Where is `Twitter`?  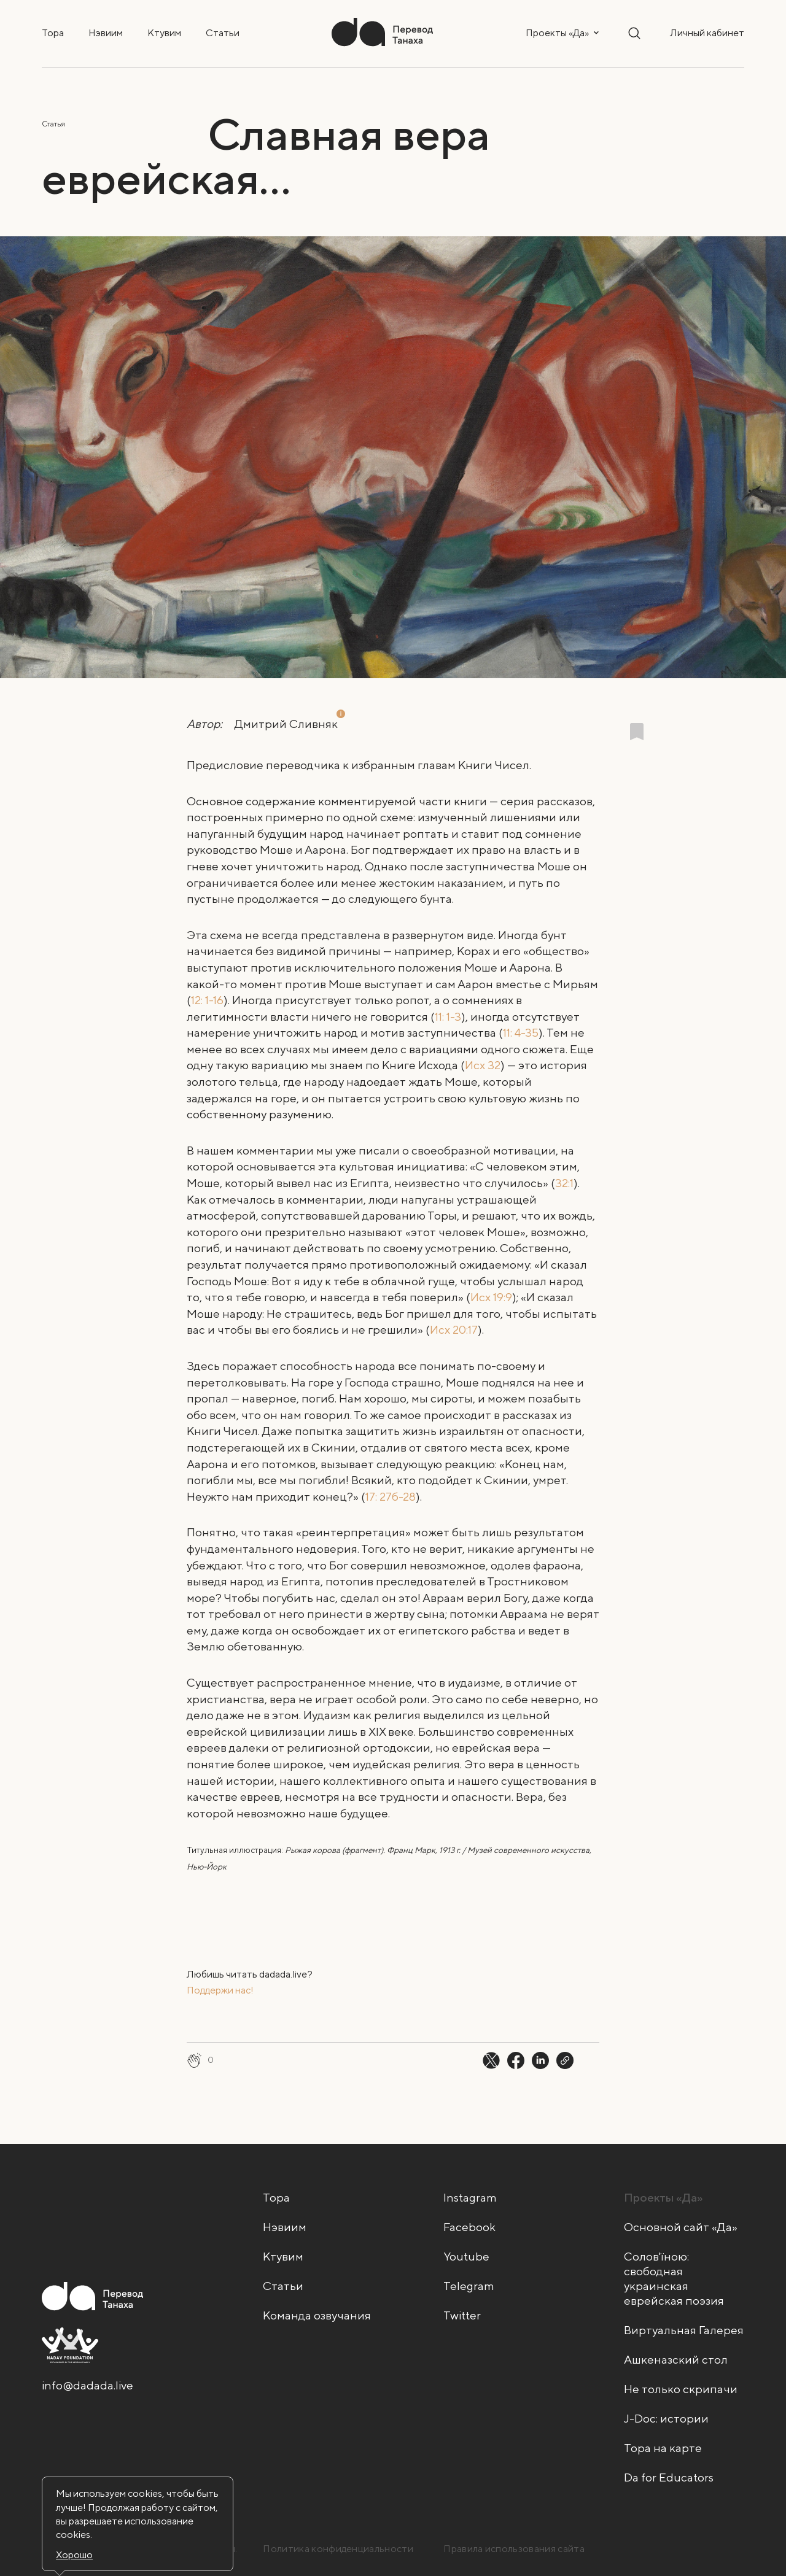 Twitter is located at coordinates (462, 2315).